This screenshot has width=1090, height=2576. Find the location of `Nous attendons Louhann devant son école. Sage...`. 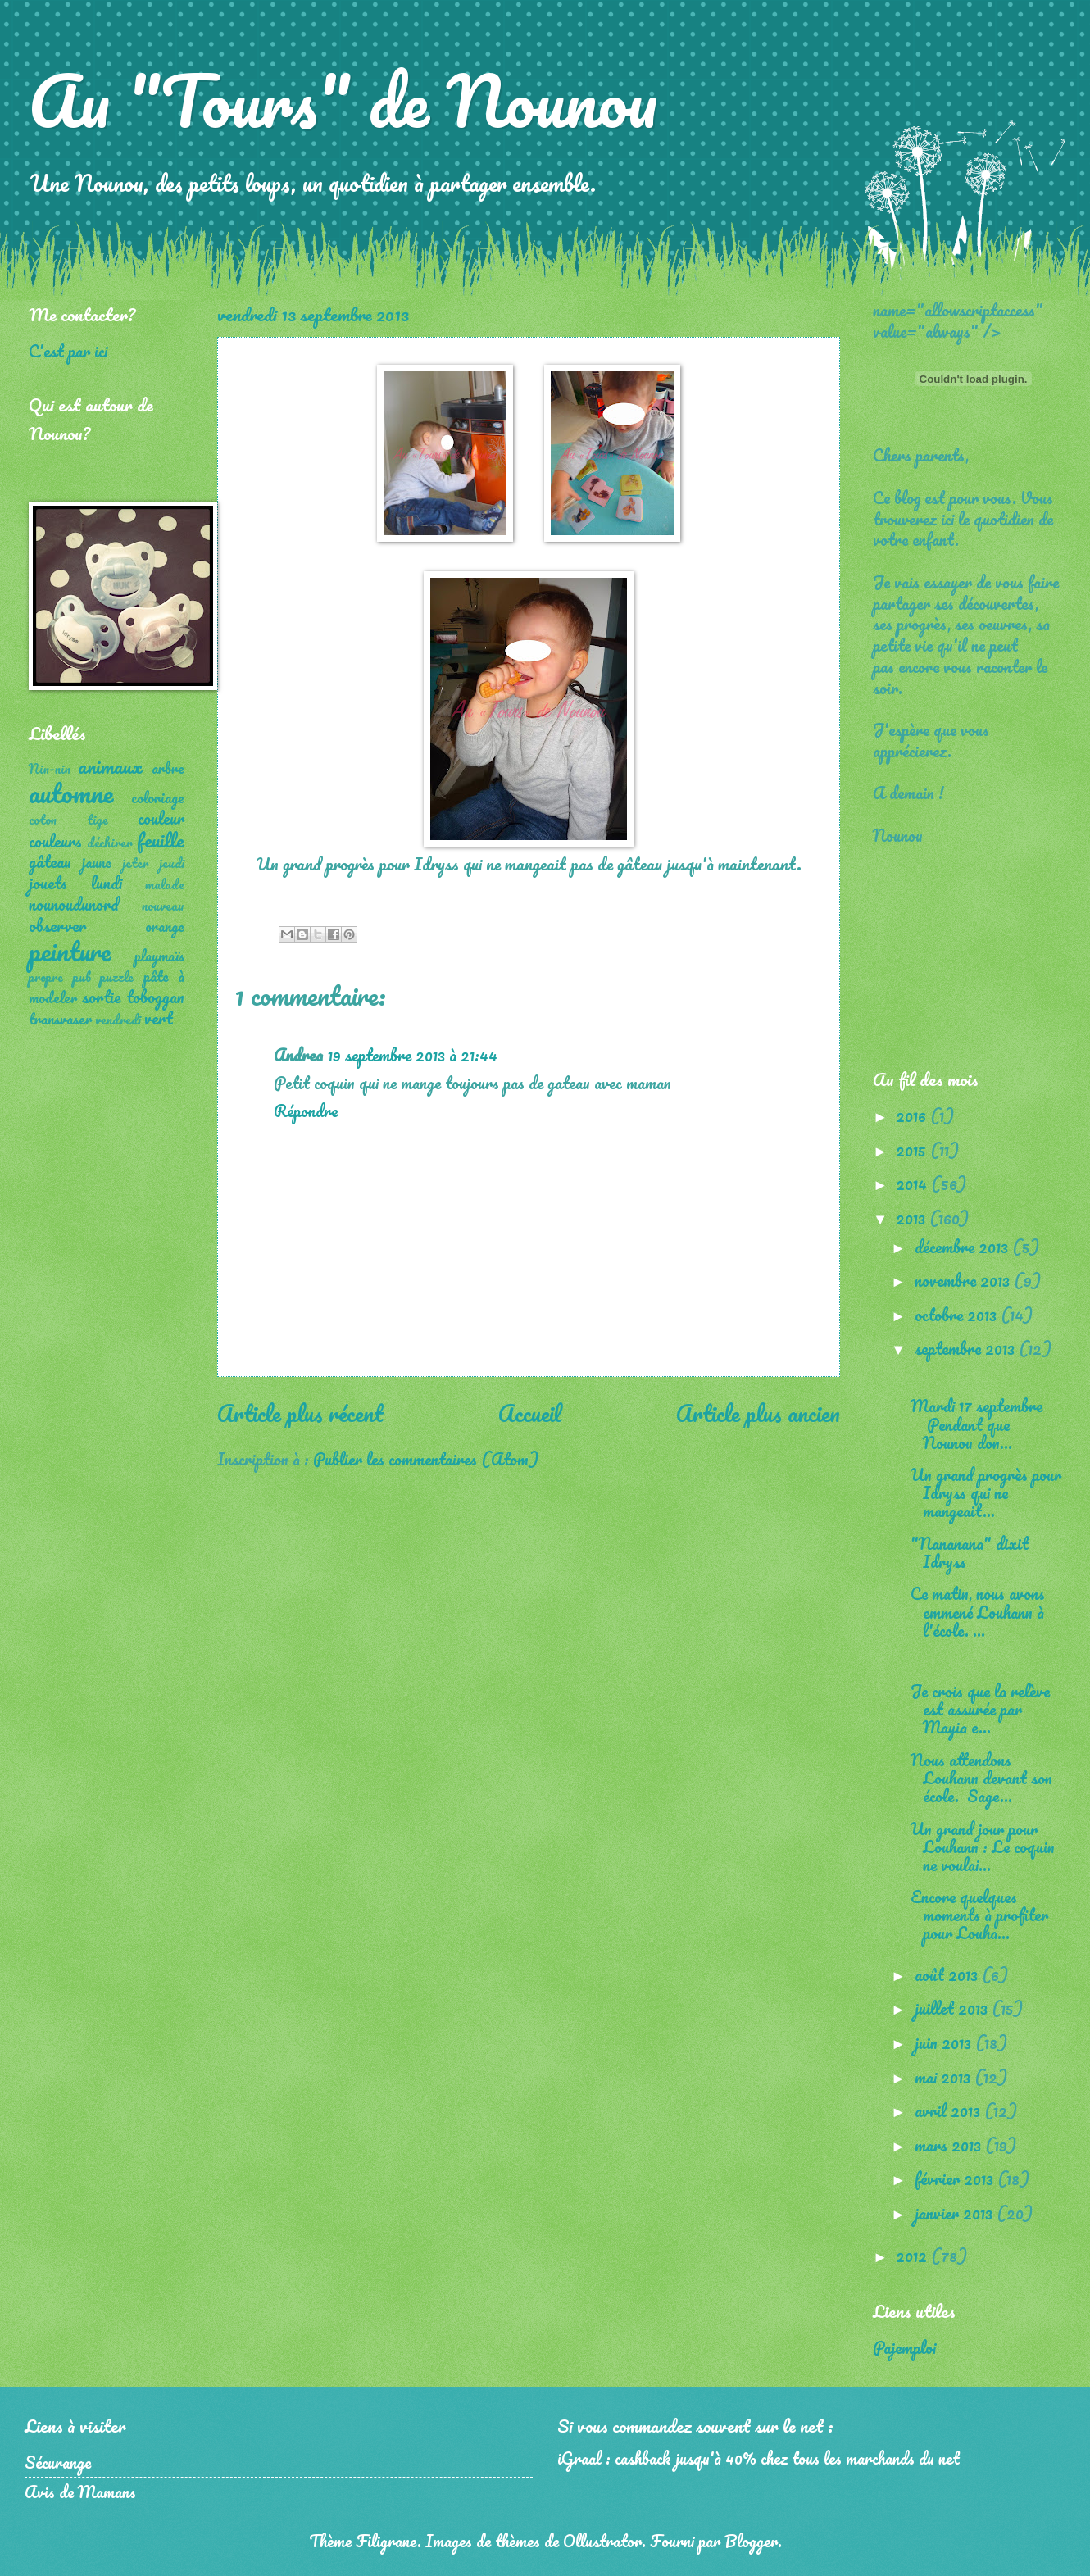

Nous attendons Louhann devant son école. Sage... is located at coordinates (981, 1778).